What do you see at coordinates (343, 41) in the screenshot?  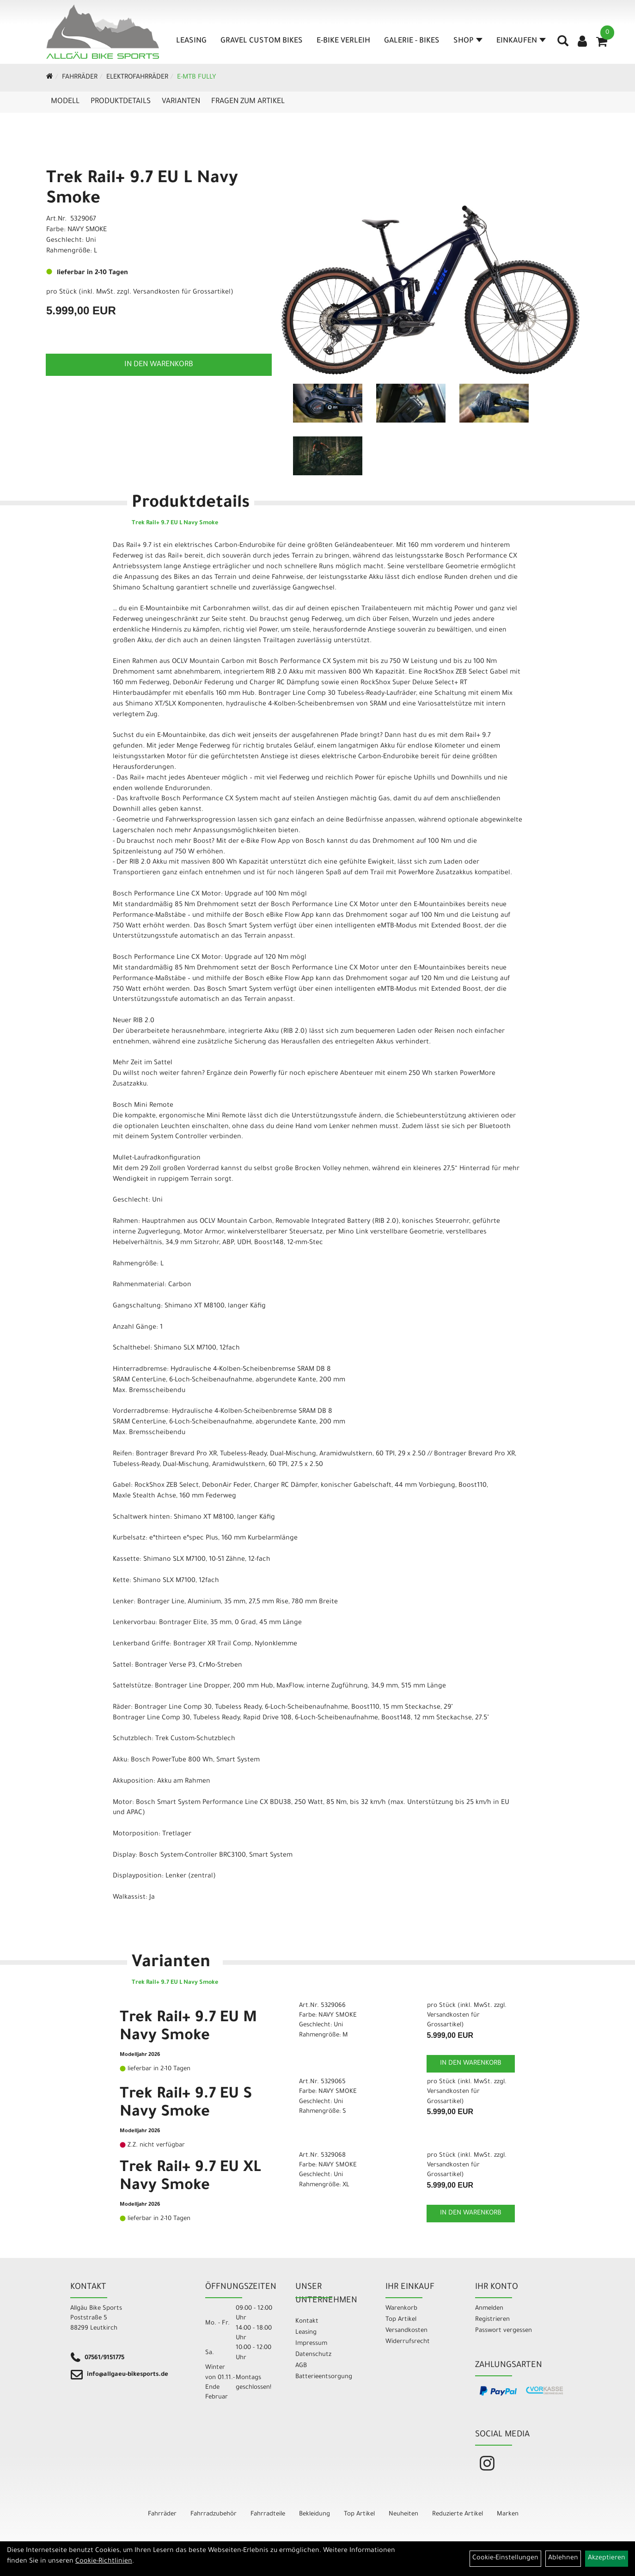 I see `E-Bike Verleih` at bounding box center [343, 41].